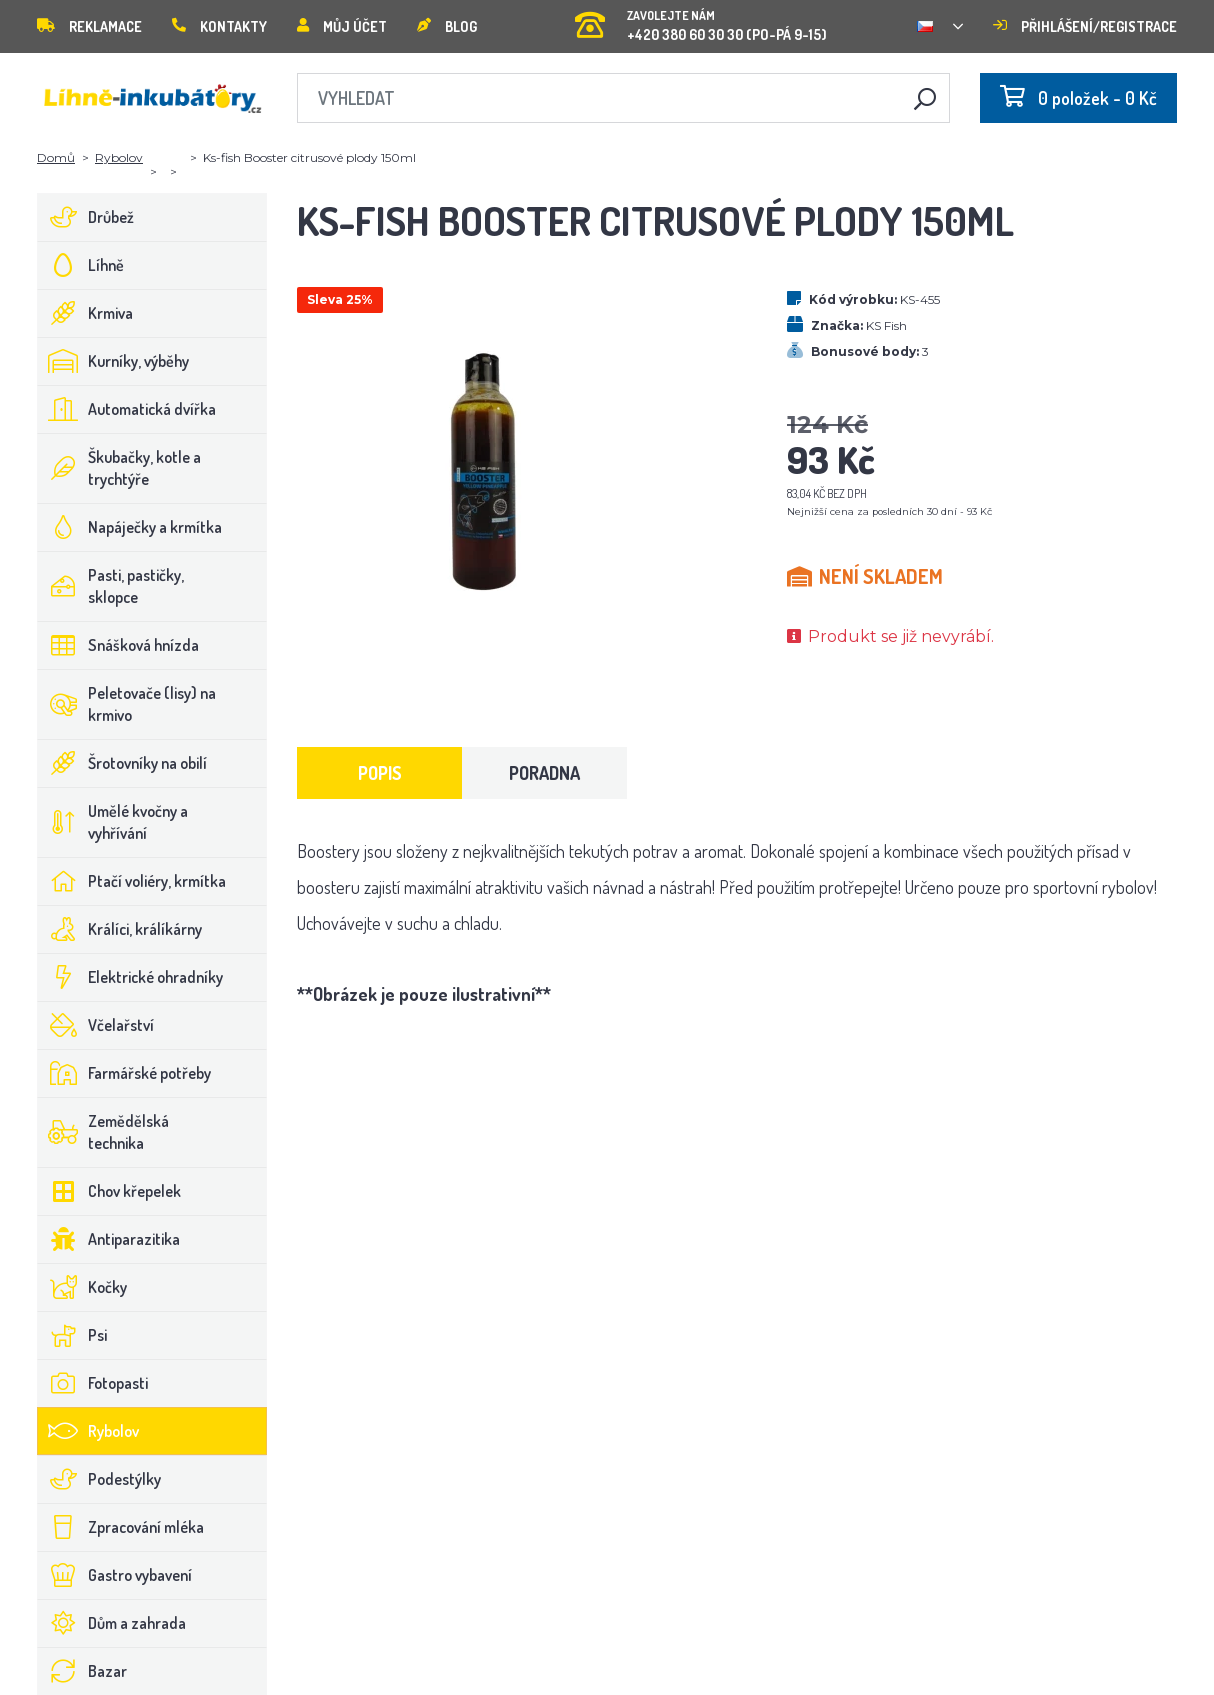 The width and height of the screenshot is (1214, 1695). What do you see at coordinates (89, 26) in the screenshot?
I see `Reklamace` at bounding box center [89, 26].